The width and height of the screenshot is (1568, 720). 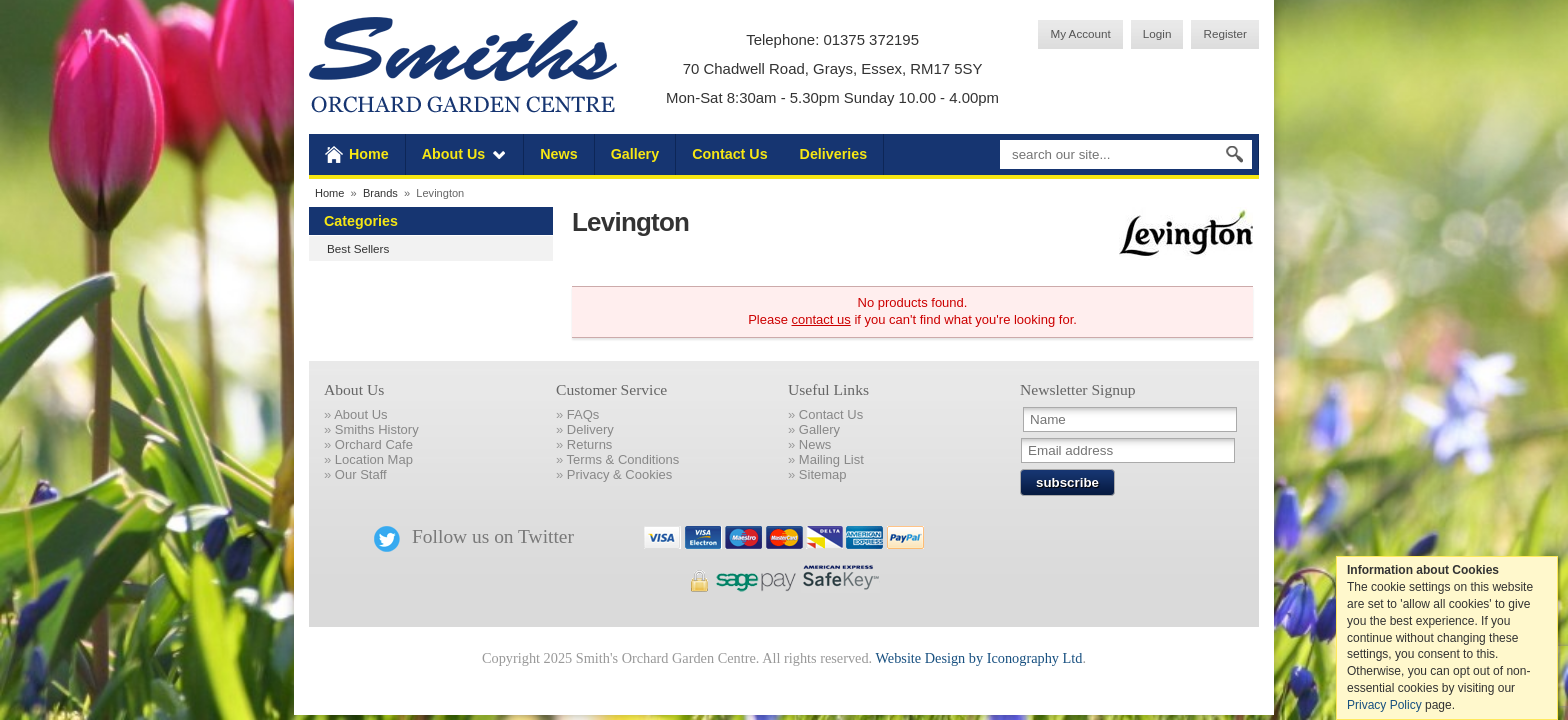 I want to click on Website Design by Iconography Ltd, so click(x=978, y=658).